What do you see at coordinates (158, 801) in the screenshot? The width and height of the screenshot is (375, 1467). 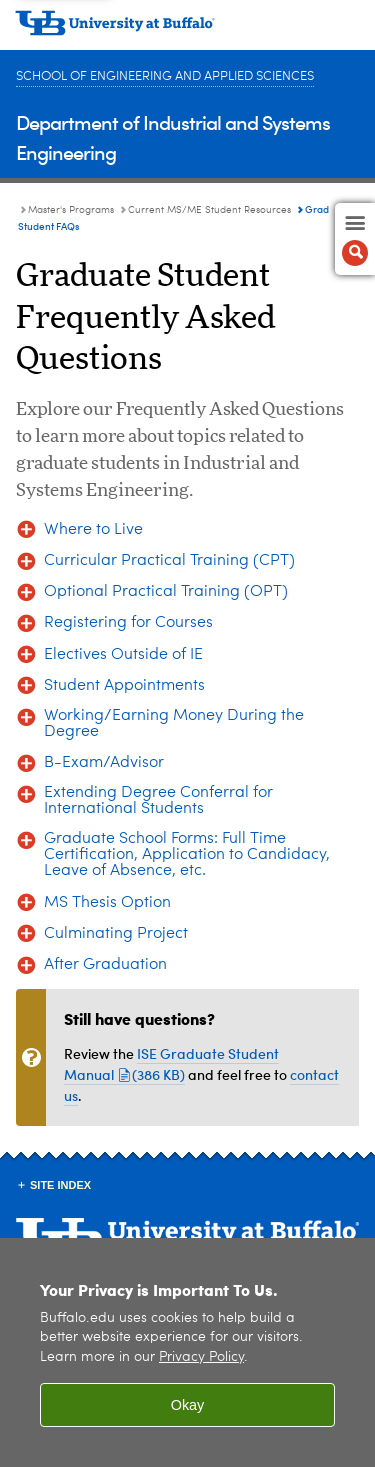 I see `Extending Degree Conferral for International Students` at bounding box center [158, 801].